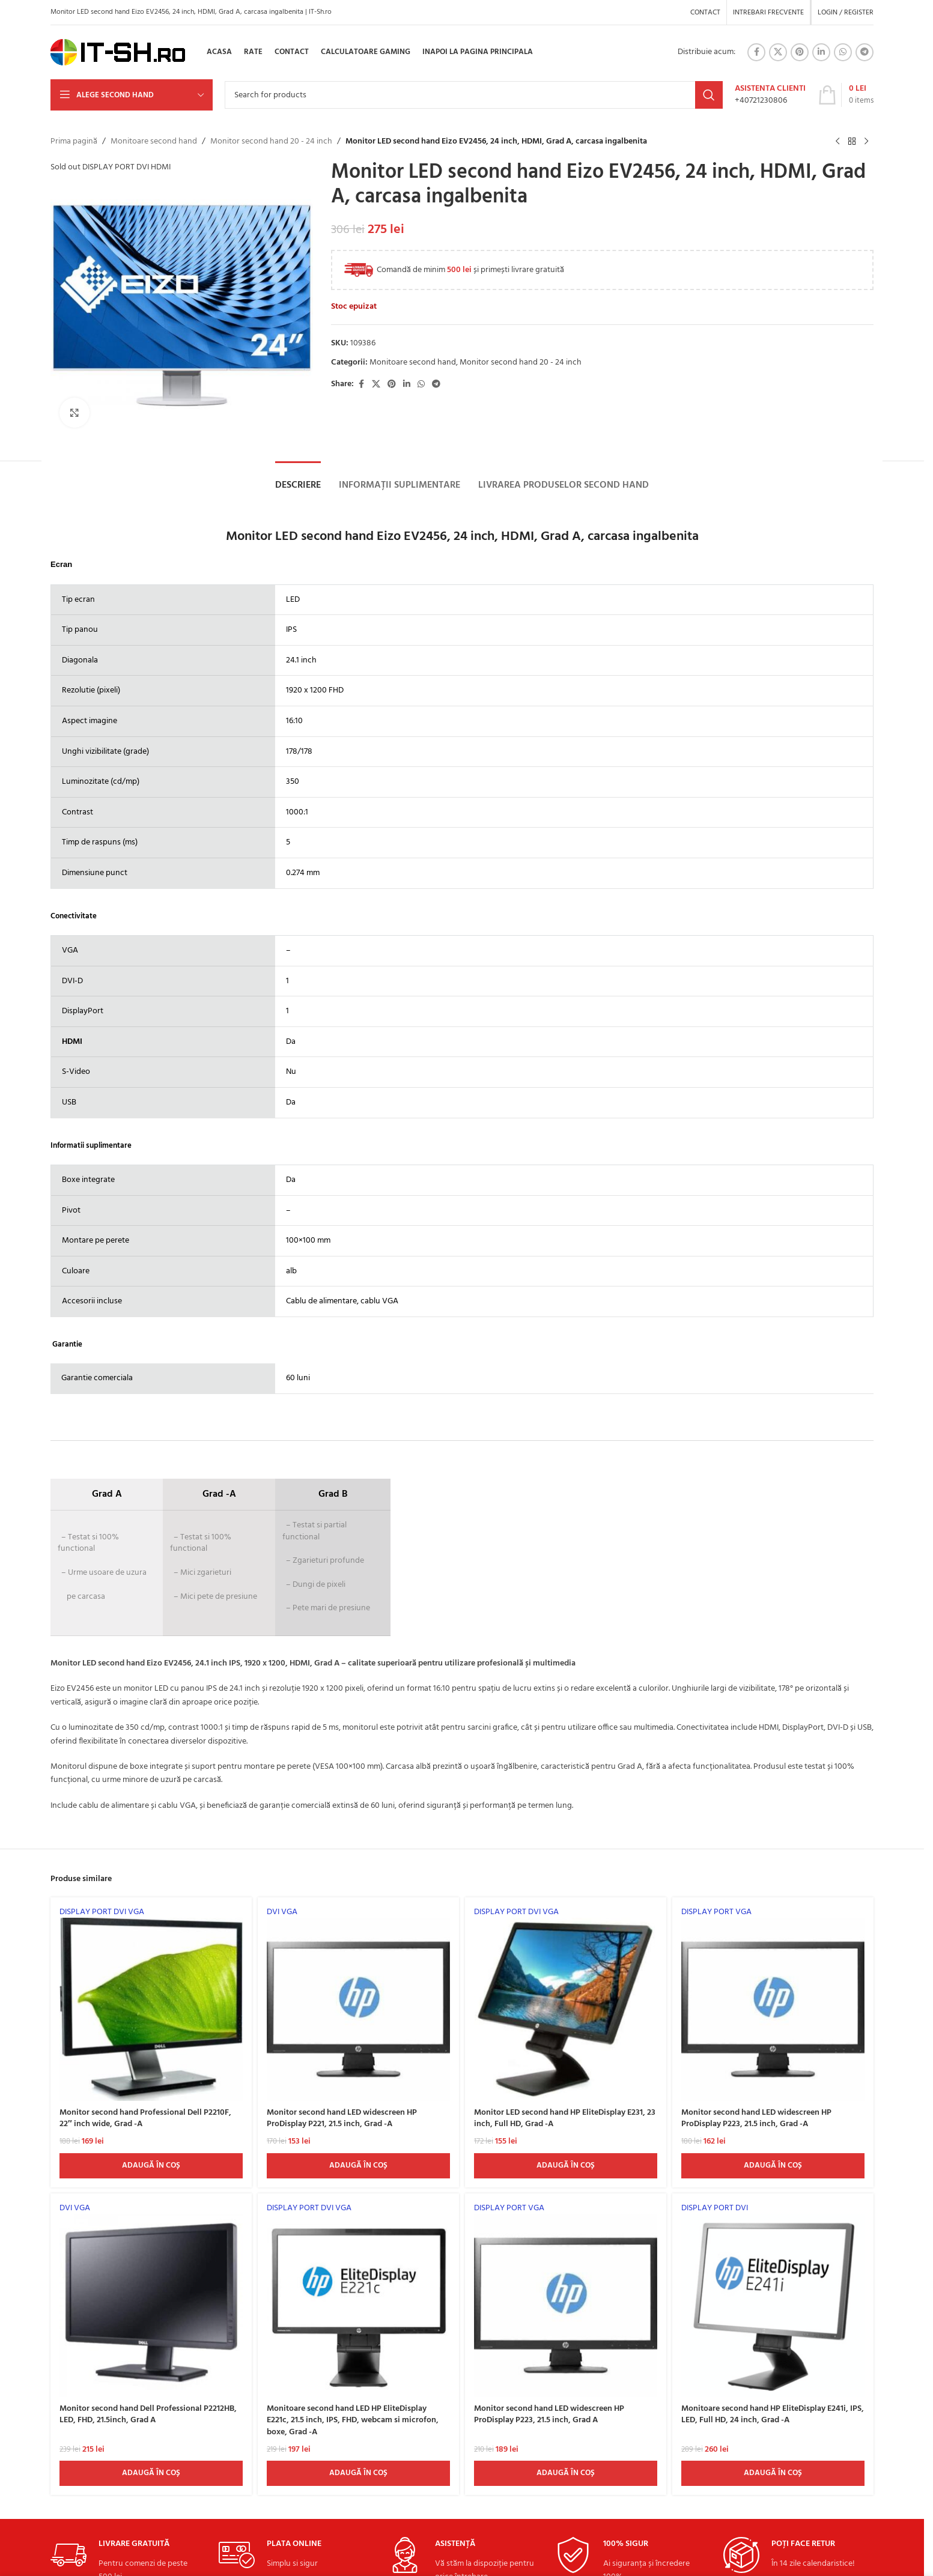 The height and width of the screenshot is (2576, 933). What do you see at coordinates (358, 2004) in the screenshot?
I see `[Monitor second hand LED widescreen HP ProDisplay P221, 21.5 inch, Grad -A]` at bounding box center [358, 2004].